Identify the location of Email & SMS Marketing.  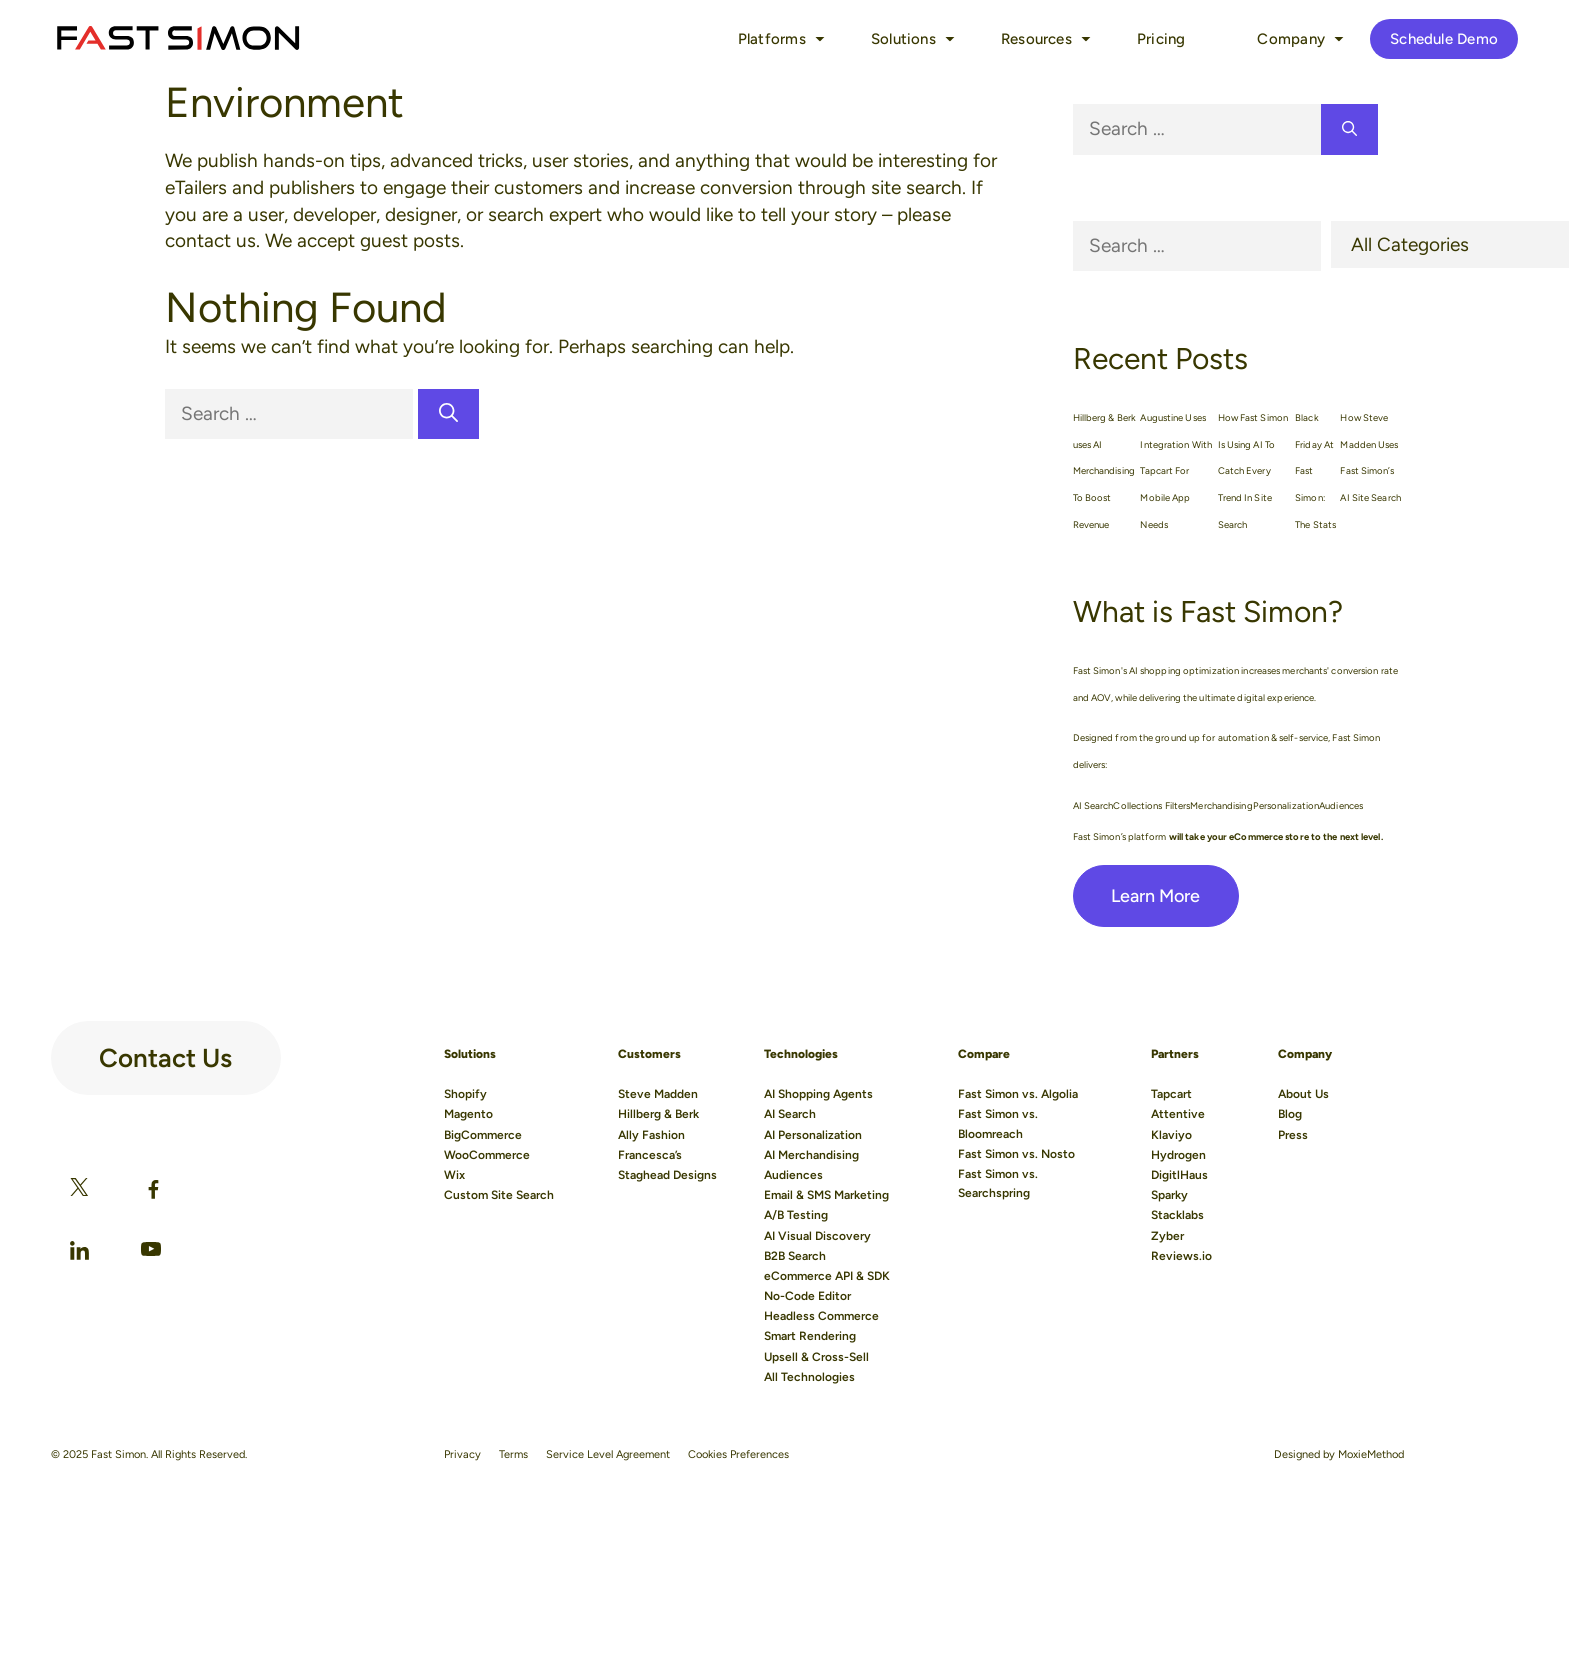
(826, 1195).